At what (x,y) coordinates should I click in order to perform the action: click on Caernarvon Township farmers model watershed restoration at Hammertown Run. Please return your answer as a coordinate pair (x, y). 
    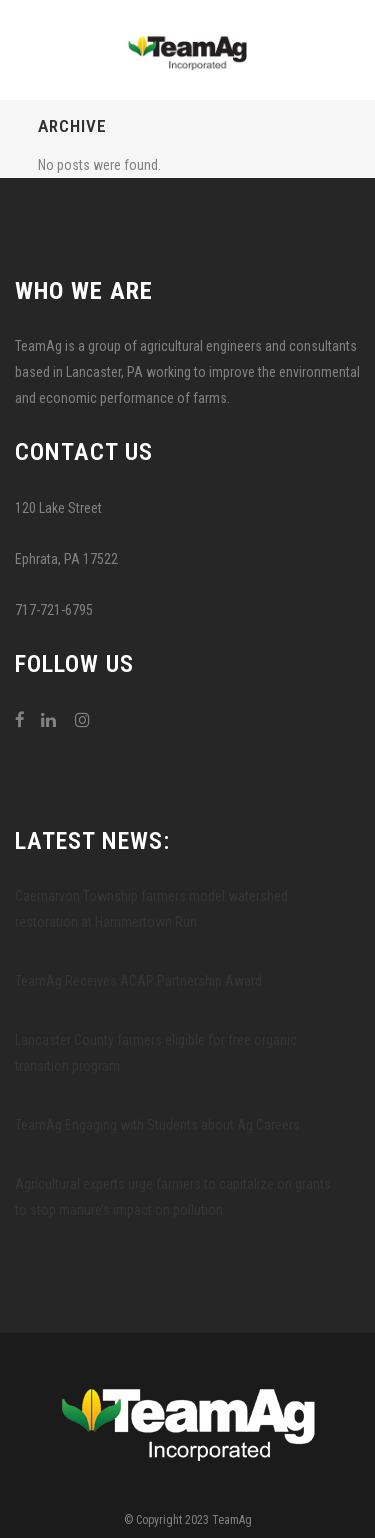
    Looking at the image, I should click on (151, 909).